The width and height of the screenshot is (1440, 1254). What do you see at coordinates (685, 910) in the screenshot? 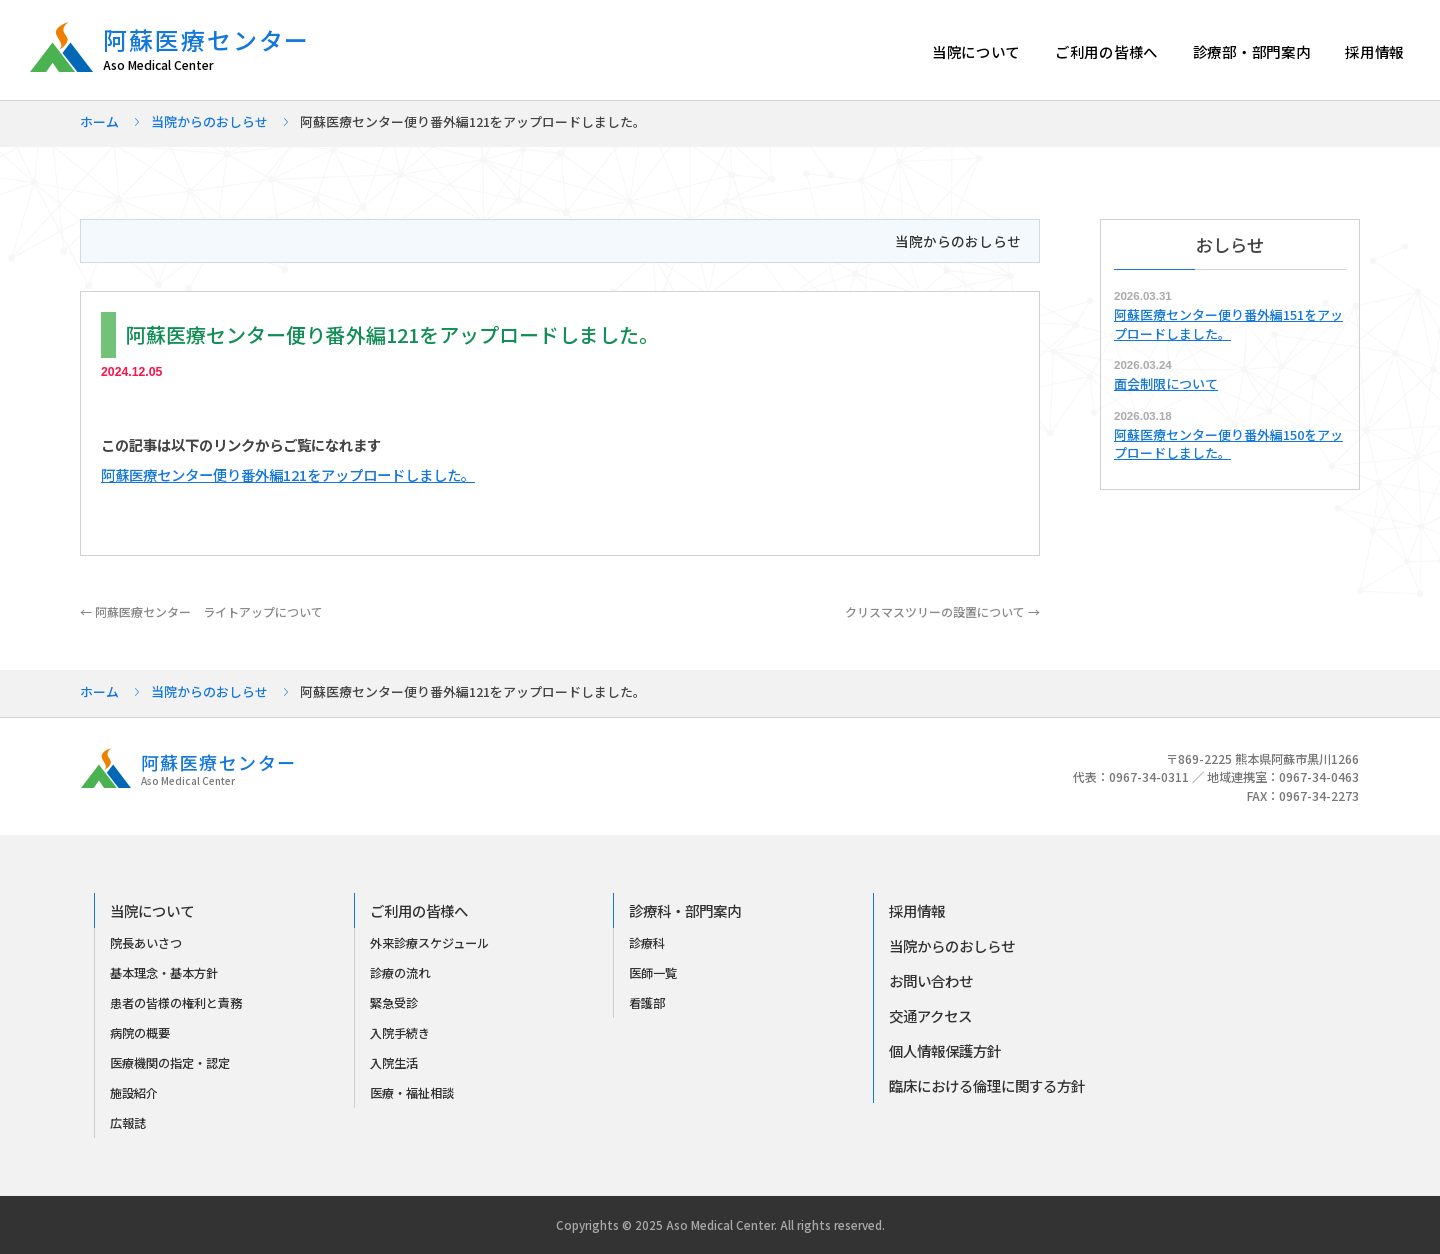
I see `診療科・部門案内` at bounding box center [685, 910].